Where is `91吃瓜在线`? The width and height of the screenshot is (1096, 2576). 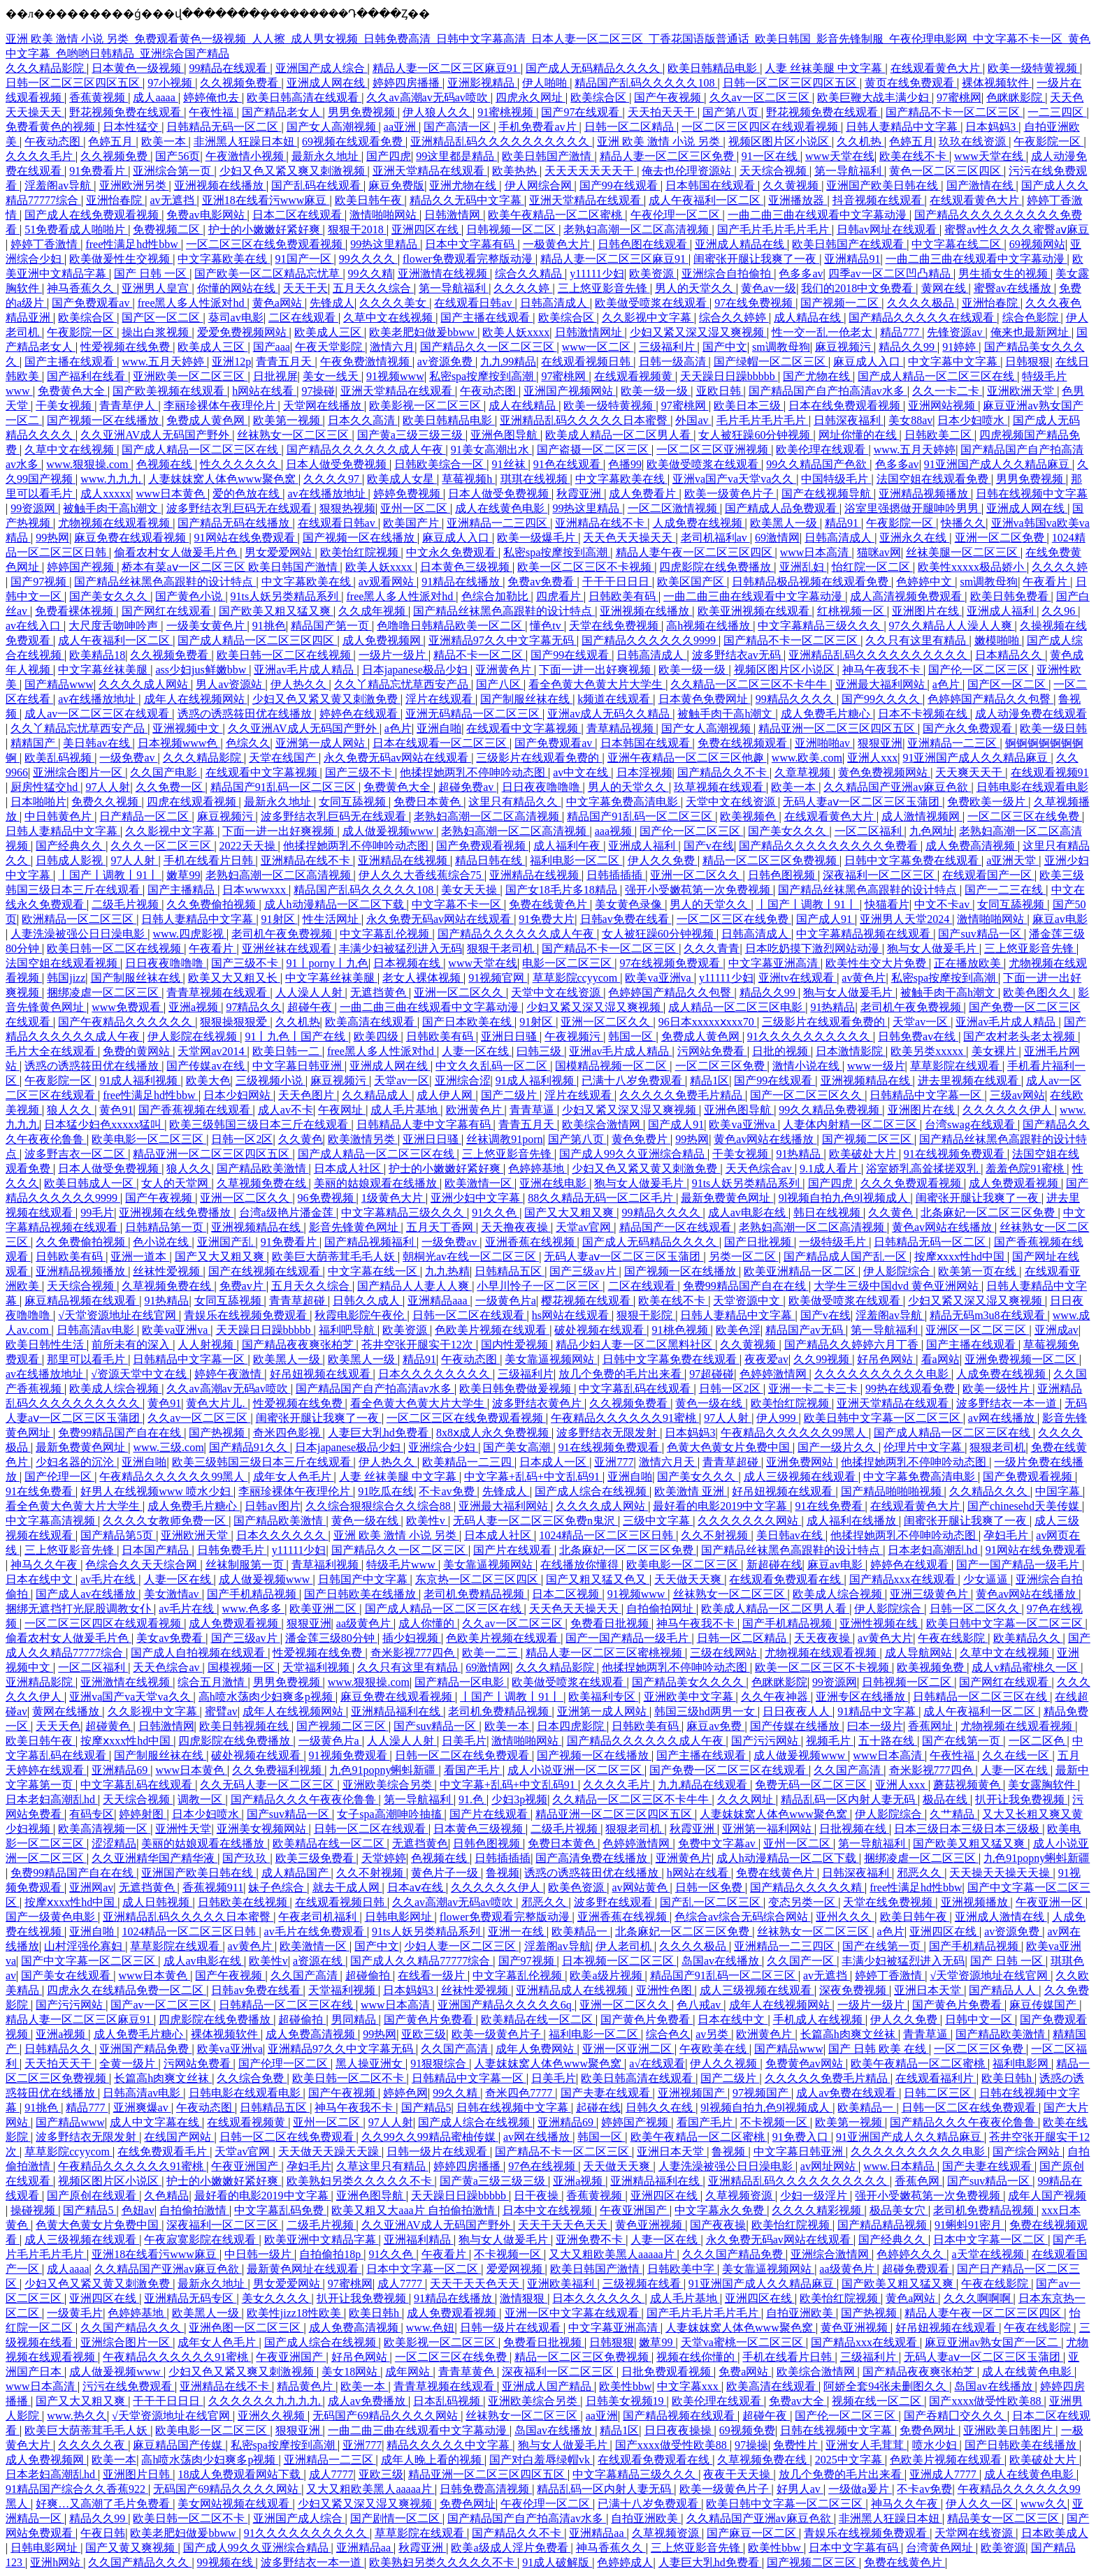
91吃瓜在线 is located at coordinates (386, 1491).